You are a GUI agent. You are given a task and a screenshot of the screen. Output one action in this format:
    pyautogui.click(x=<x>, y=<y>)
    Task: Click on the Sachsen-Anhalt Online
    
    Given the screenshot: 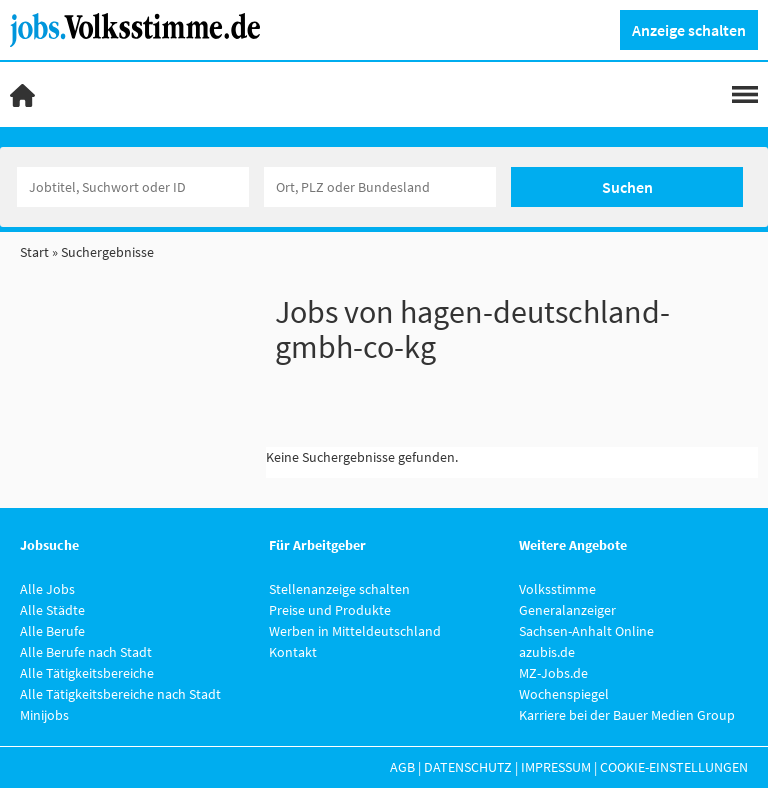 What is the action you would take?
    pyautogui.click(x=586, y=631)
    